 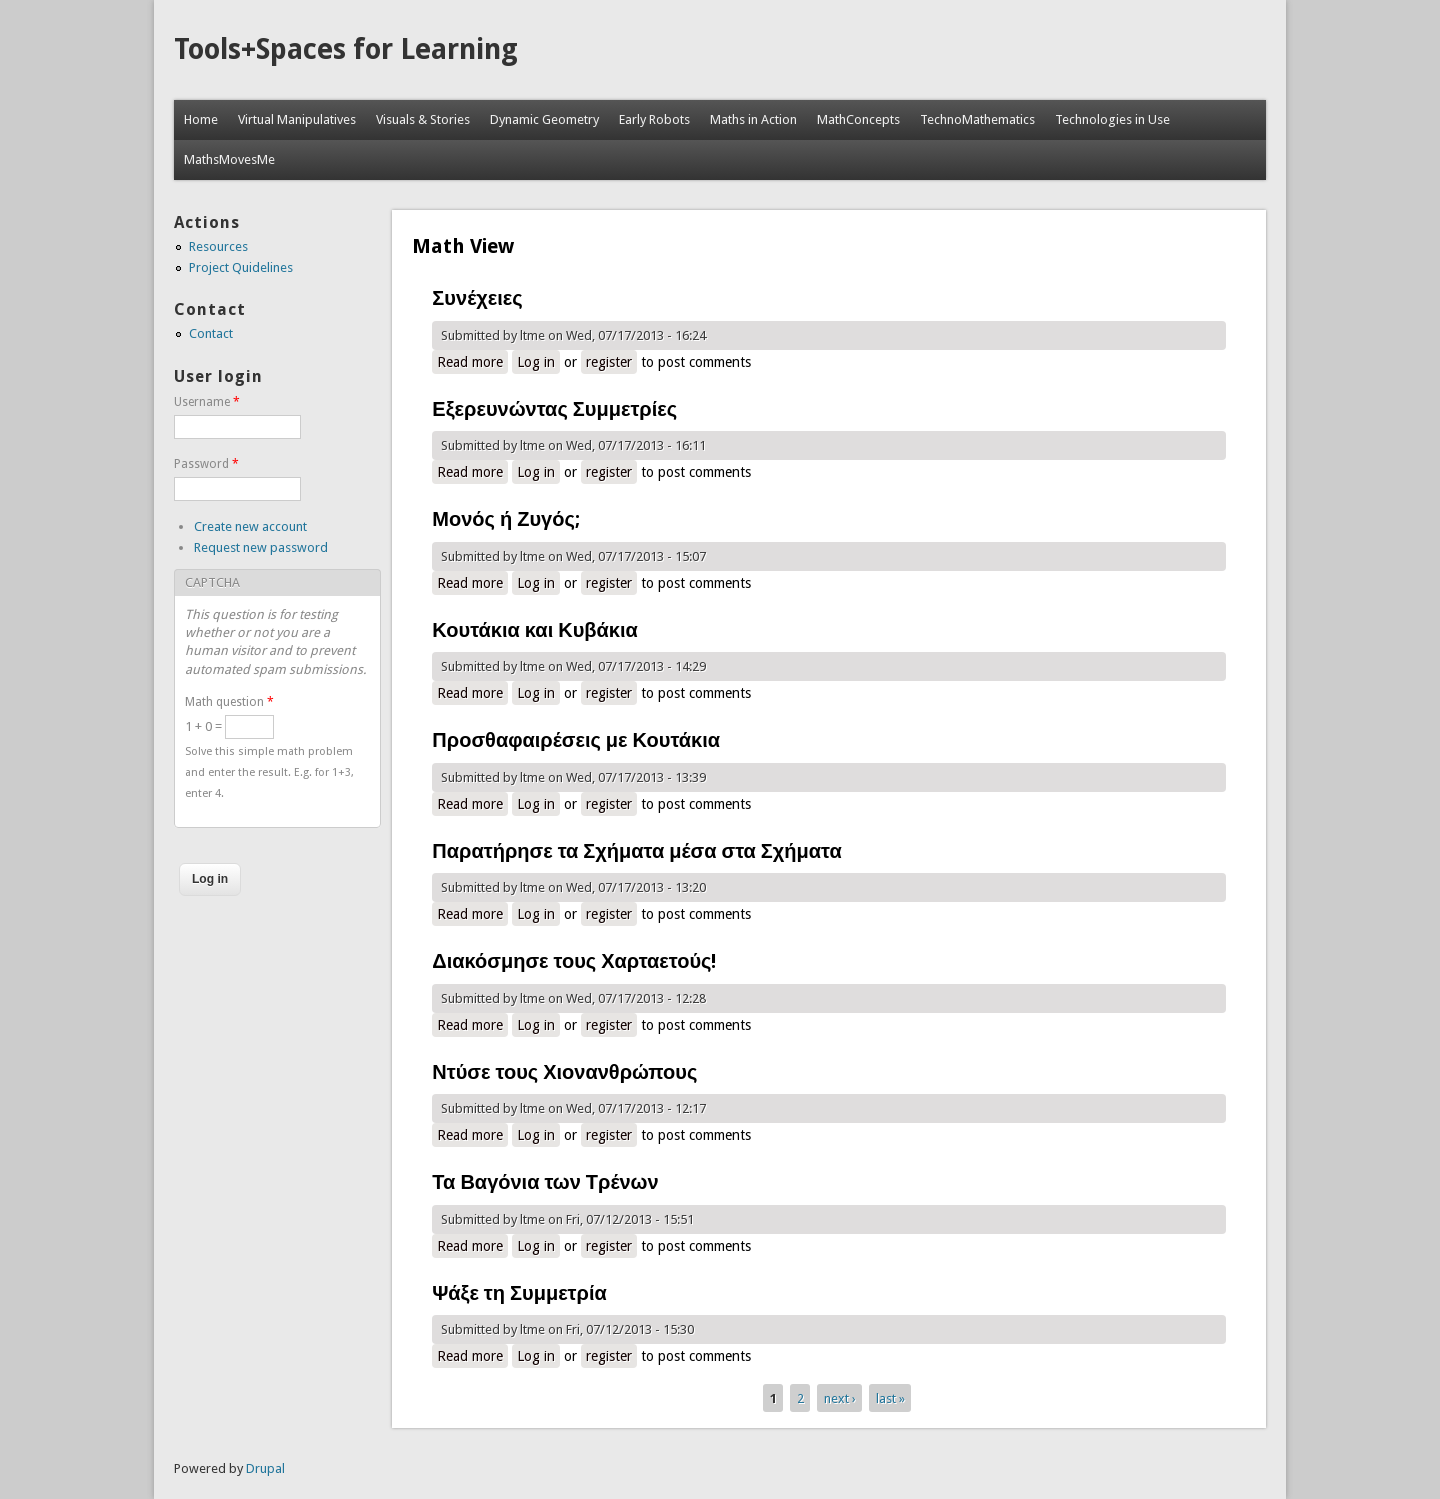 I want to click on Username, so click(x=207, y=402).